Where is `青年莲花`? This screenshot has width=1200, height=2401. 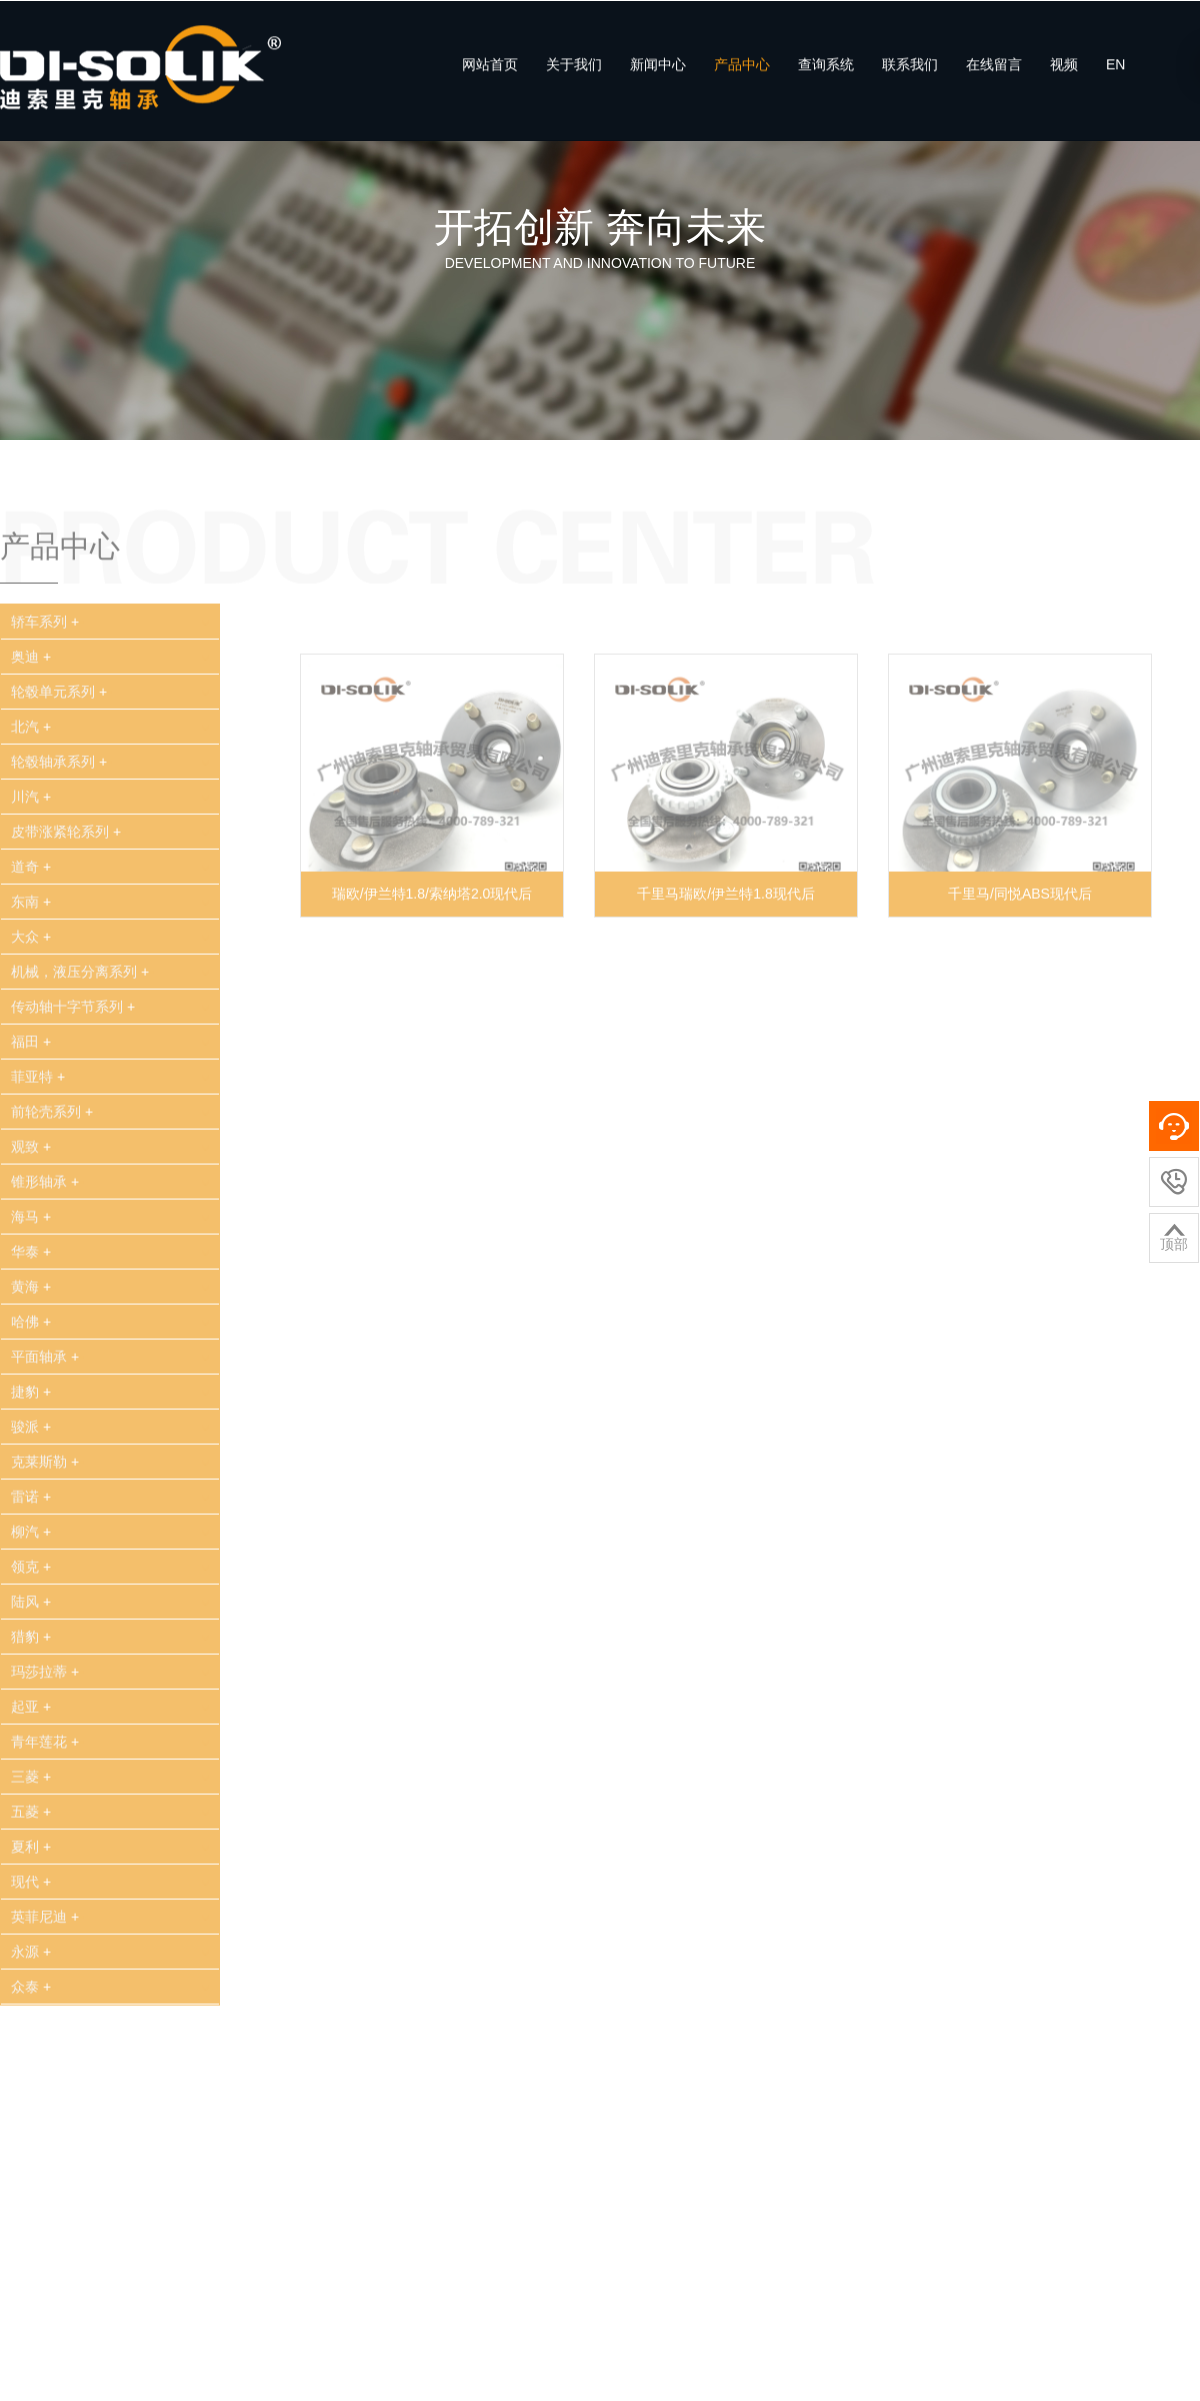
青年莲花 is located at coordinates (47, 1797).